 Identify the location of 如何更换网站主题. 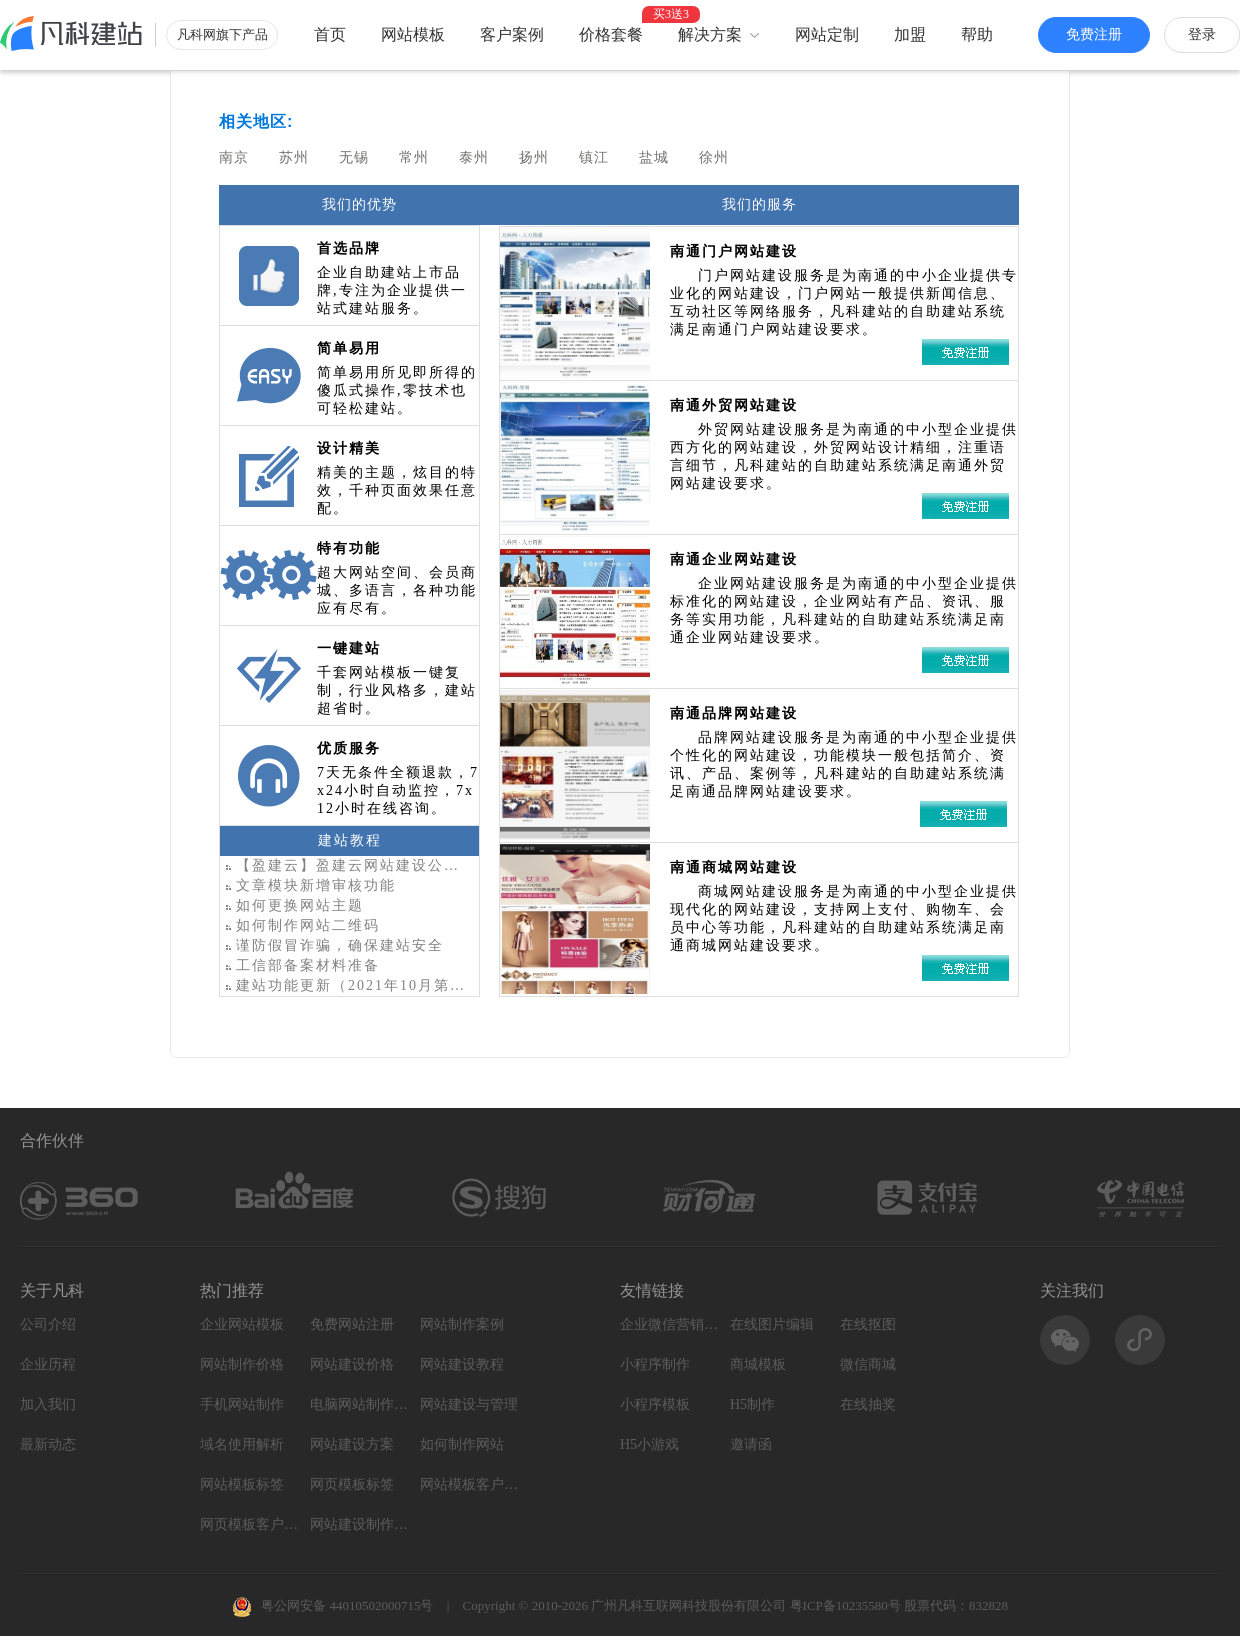
(292, 905).